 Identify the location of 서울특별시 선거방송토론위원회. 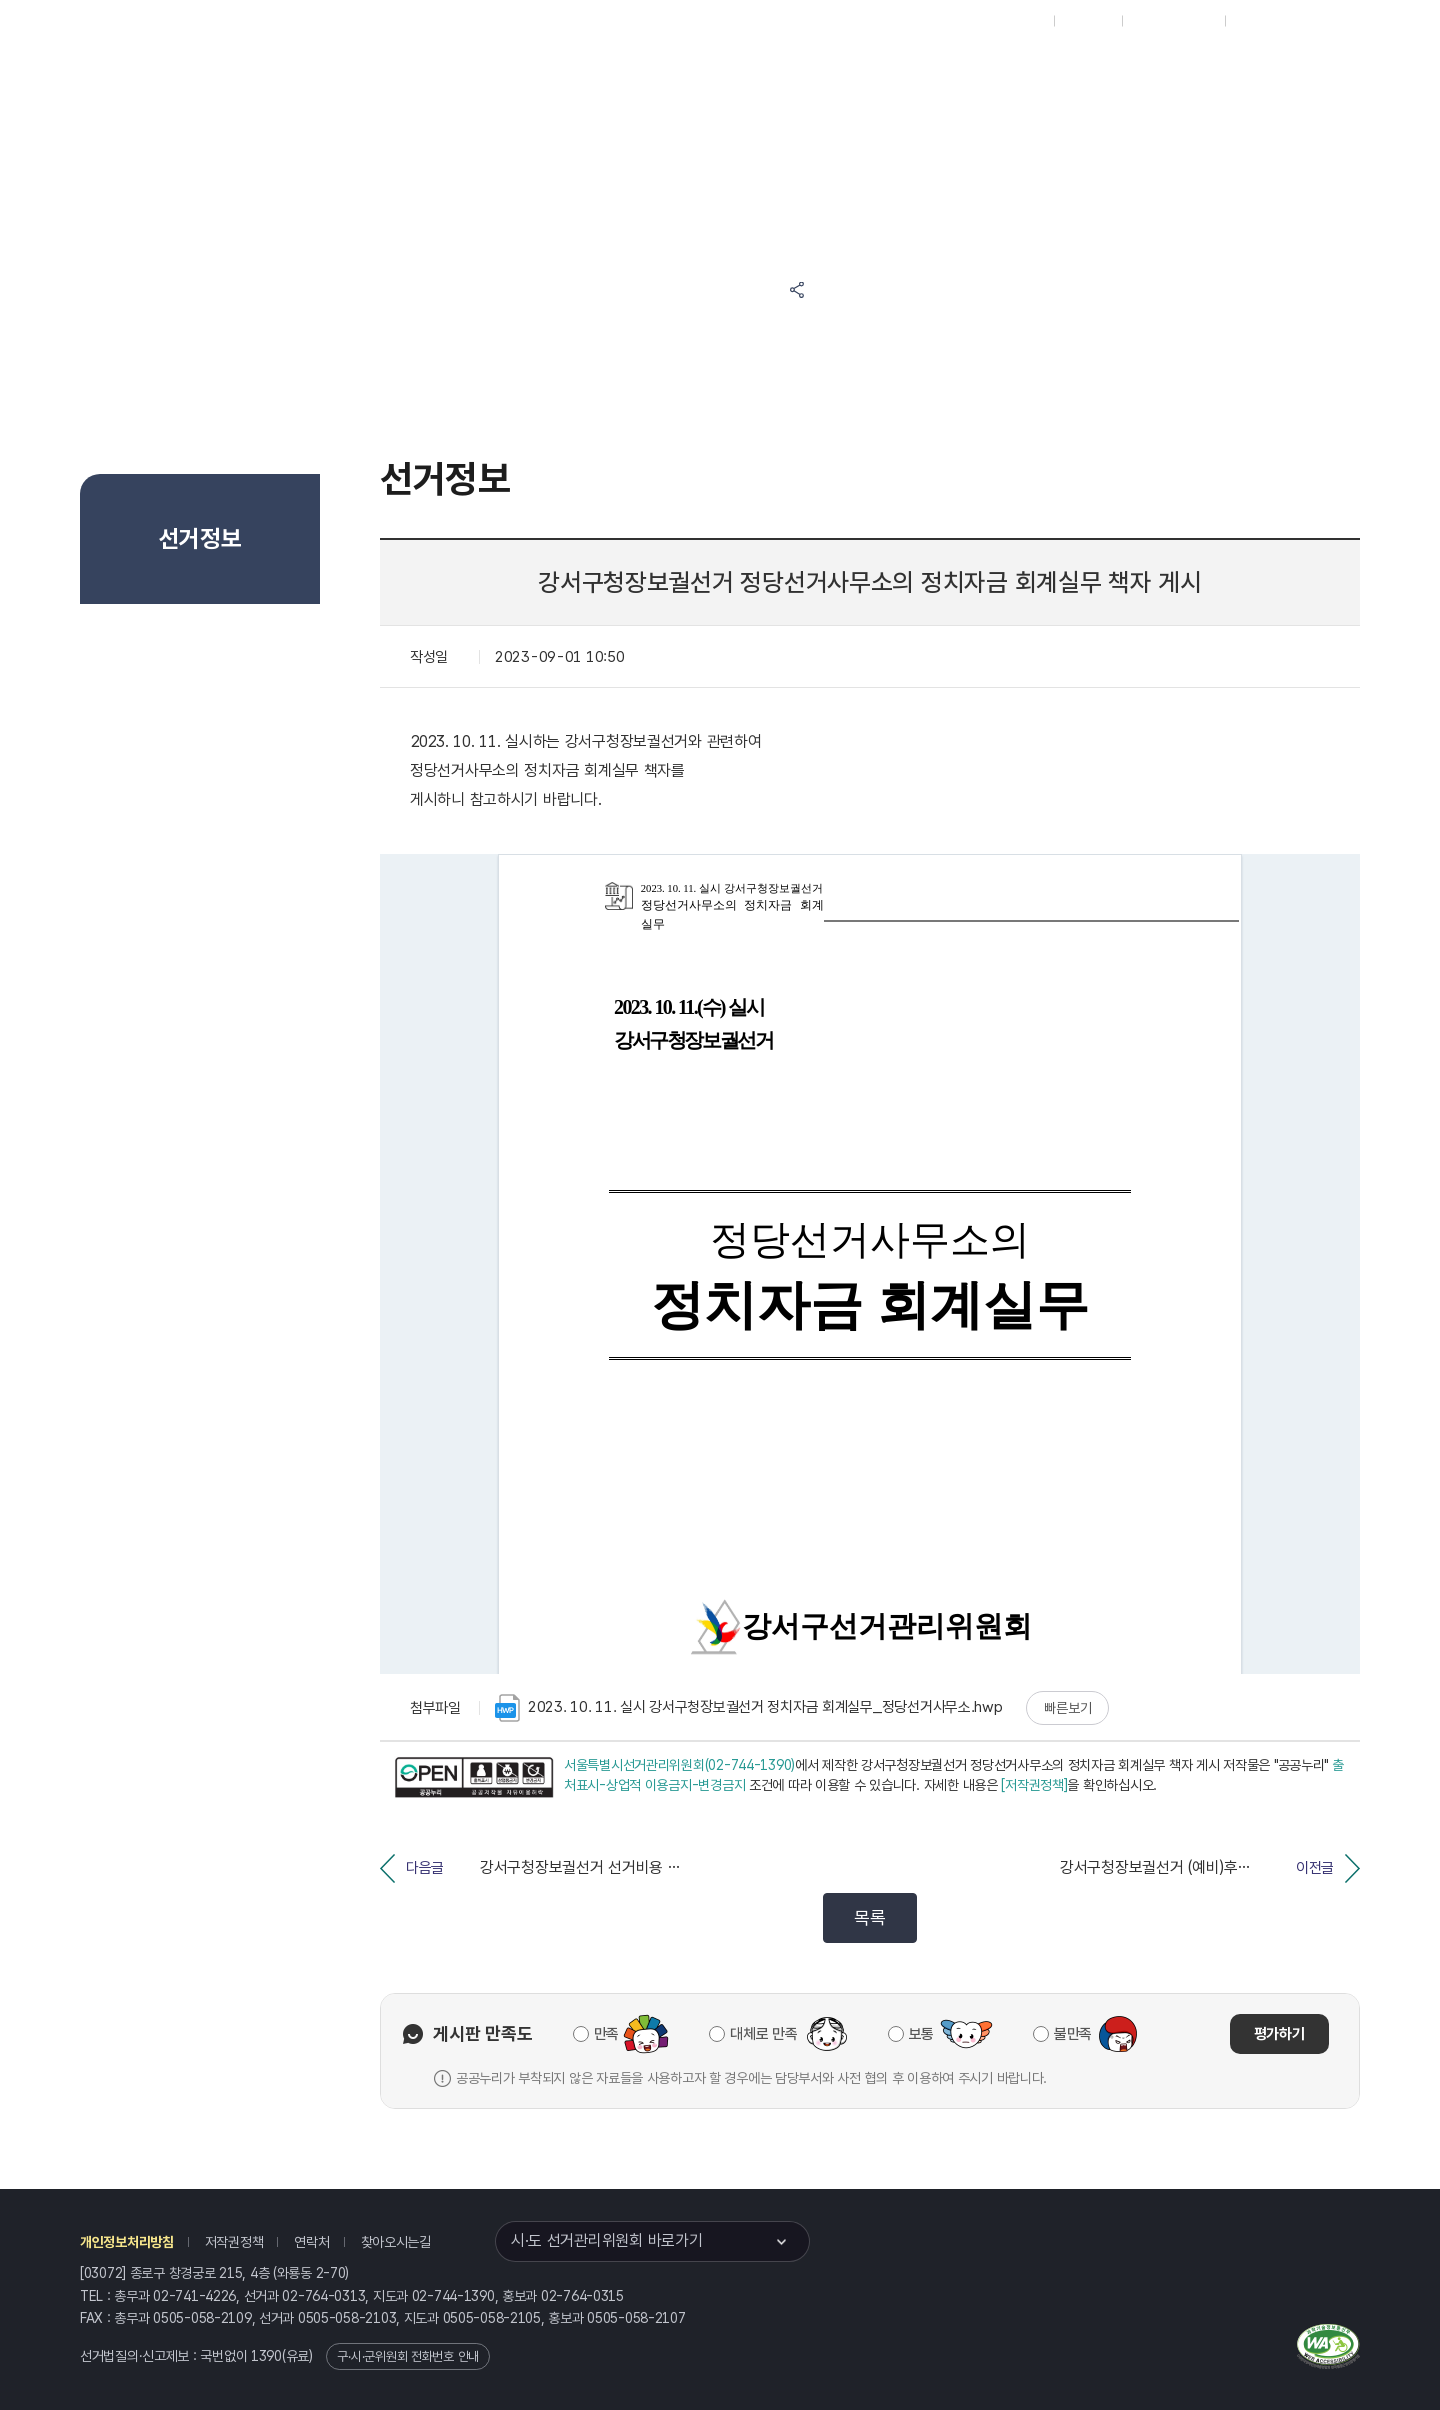
(906, 71).